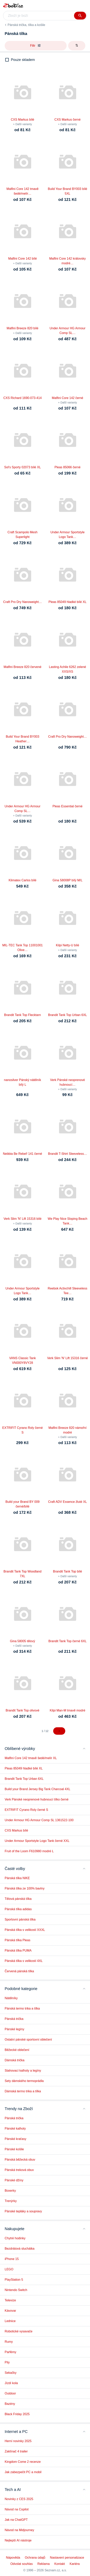 This screenshot has width=90, height=2576. I want to click on Nintendo Switch, so click(16, 2290).